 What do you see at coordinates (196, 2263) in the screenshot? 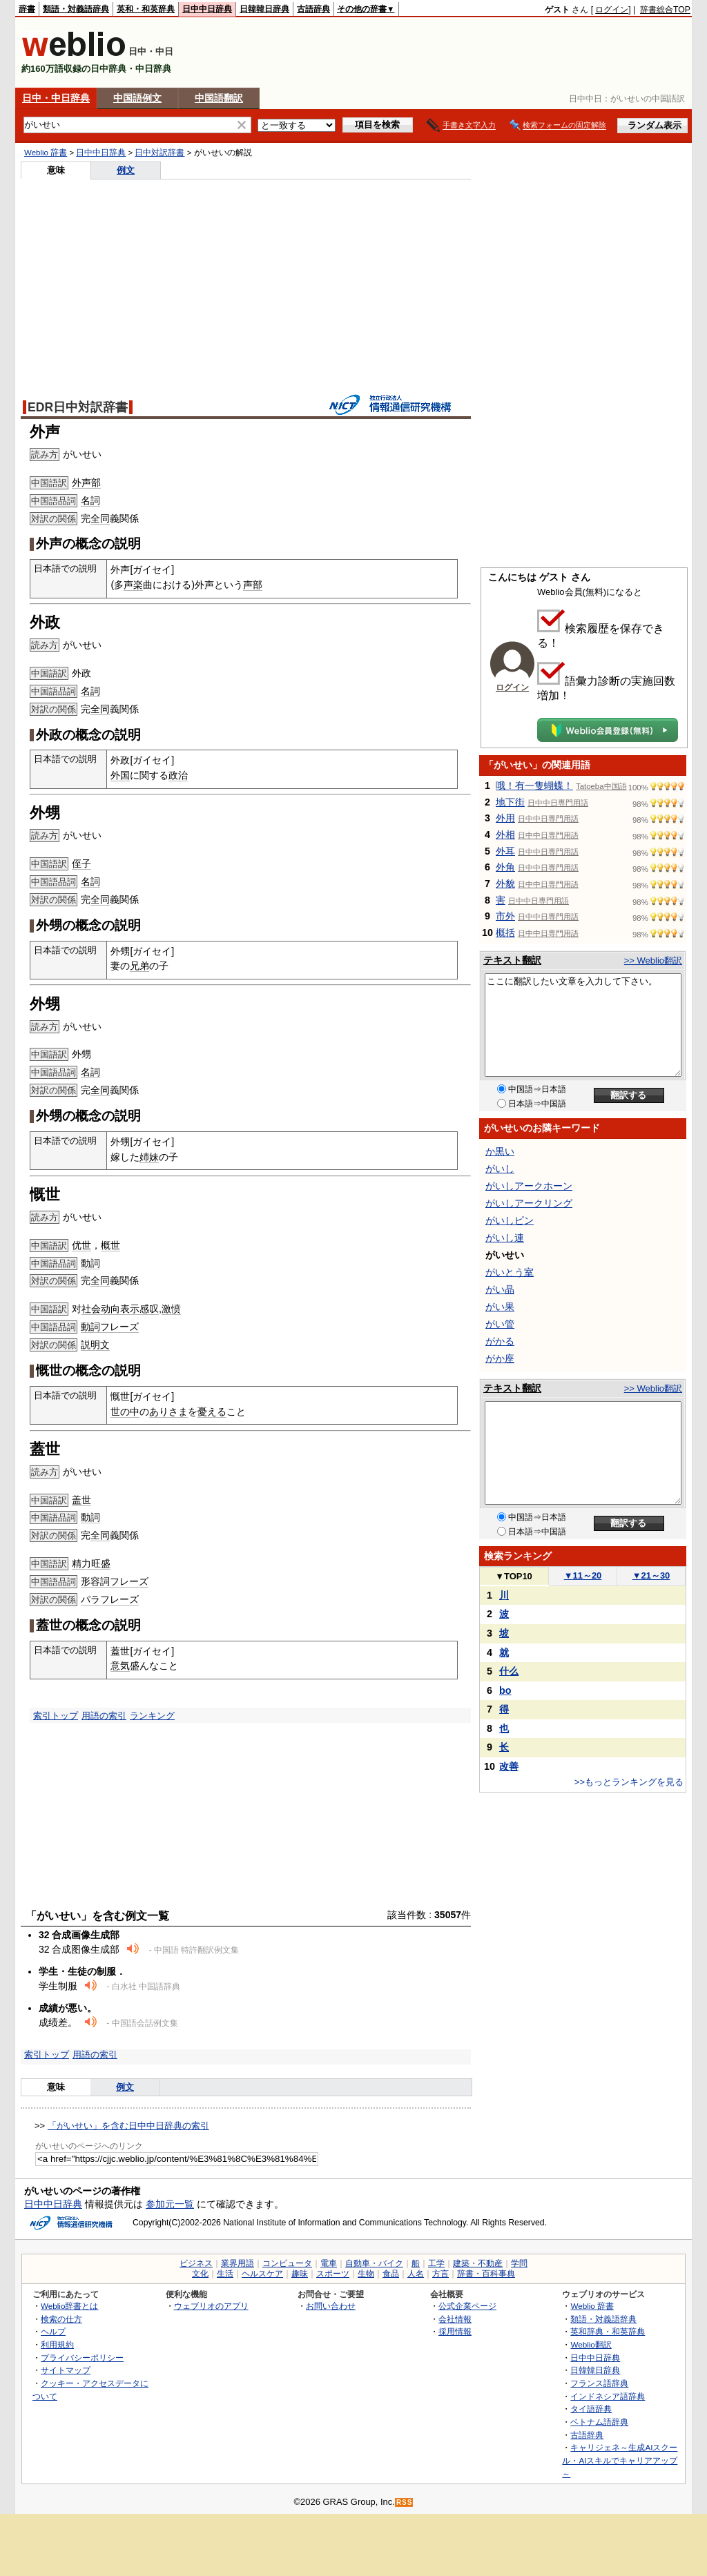
I see `ビジネス` at bounding box center [196, 2263].